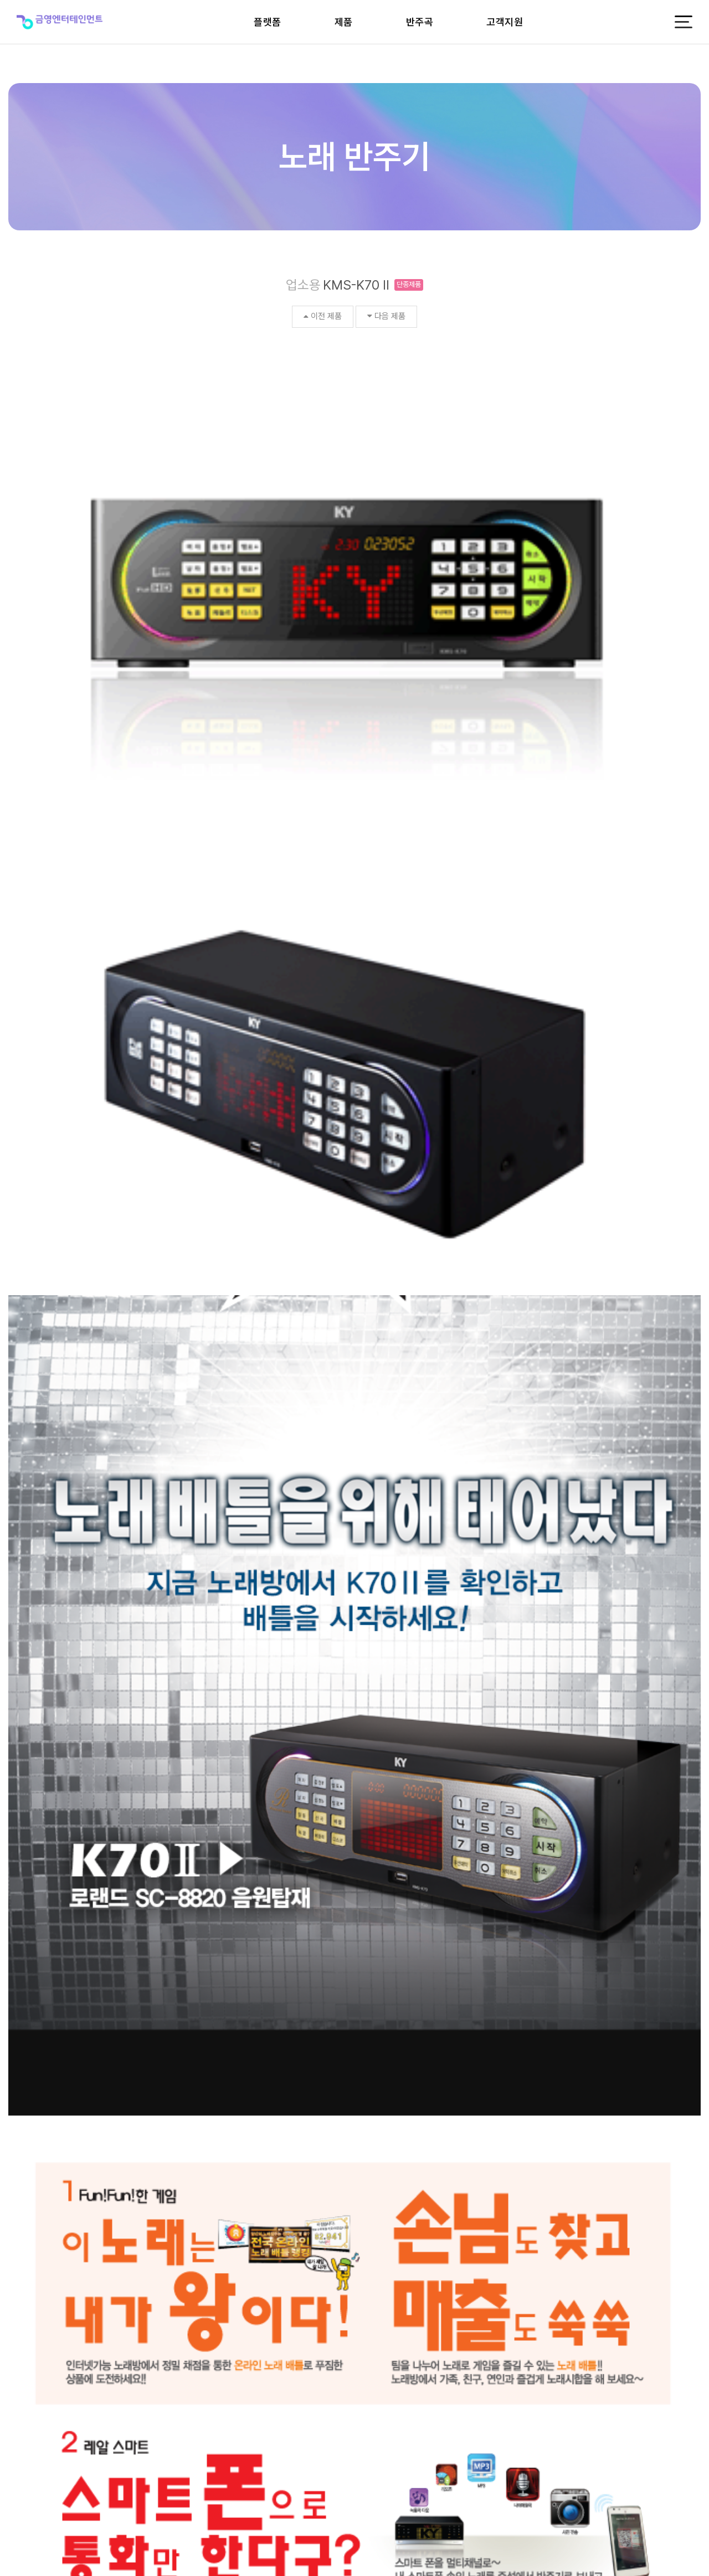 Image resolution: width=709 pixels, height=2576 pixels. I want to click on 카탈로그, so click(127, 2312).